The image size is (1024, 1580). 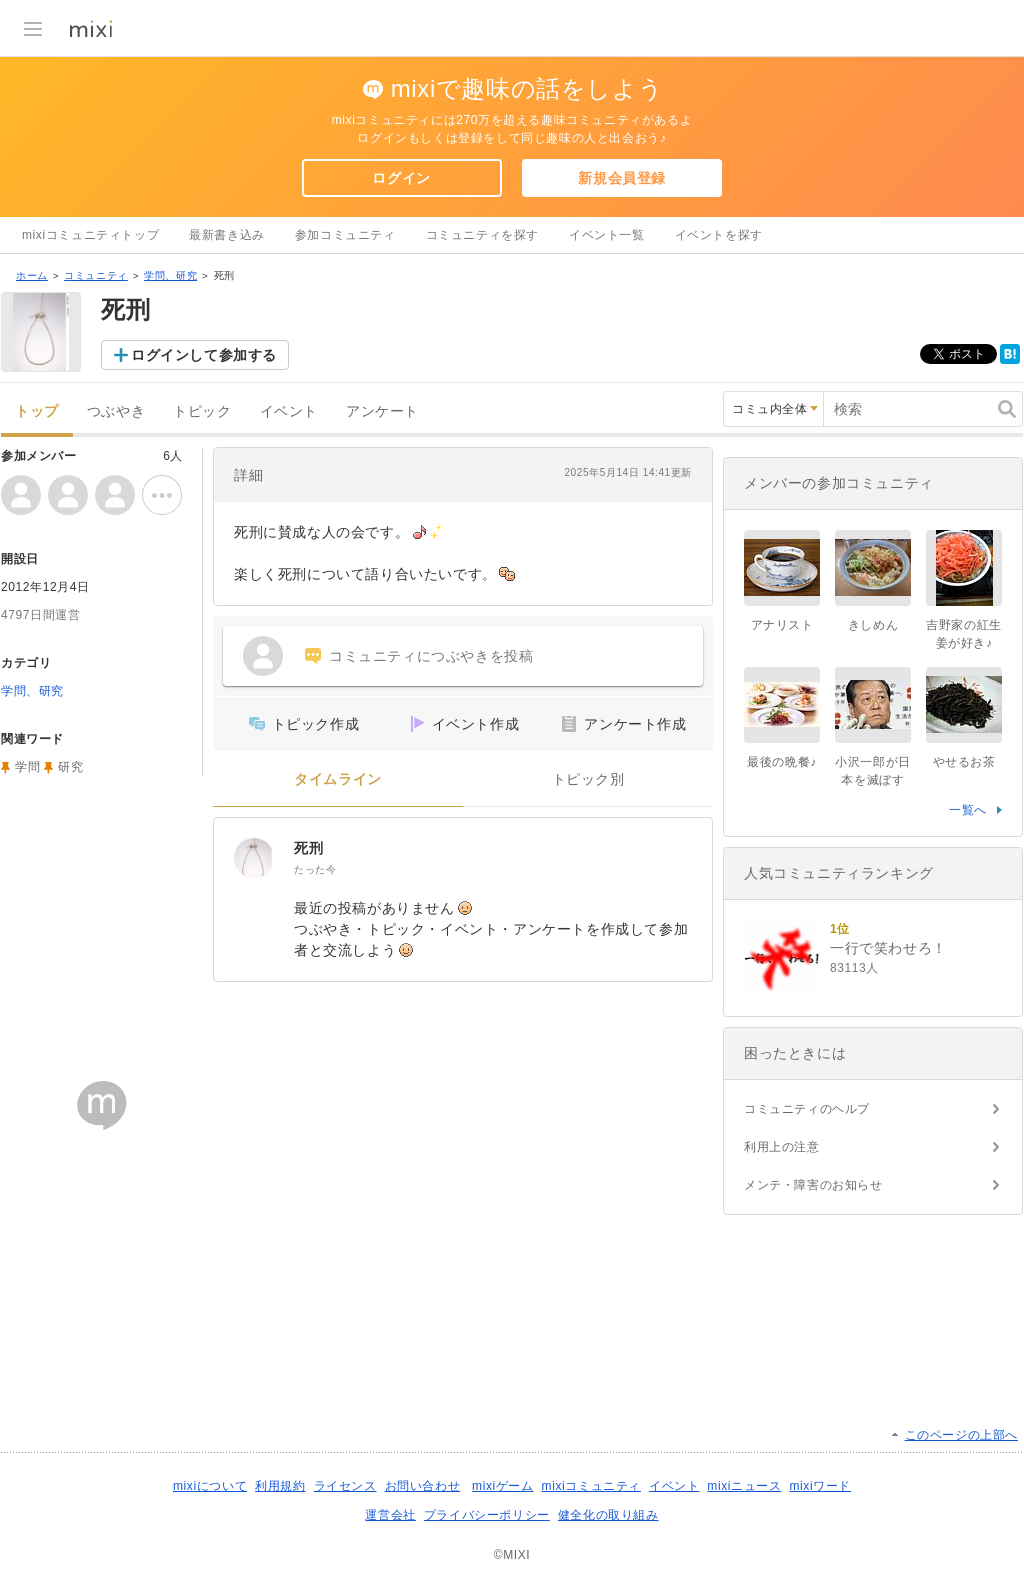 What do you see at coordinates (37, 411) in the screenshot?
I see `トップ` at bounding box center [37, 411].